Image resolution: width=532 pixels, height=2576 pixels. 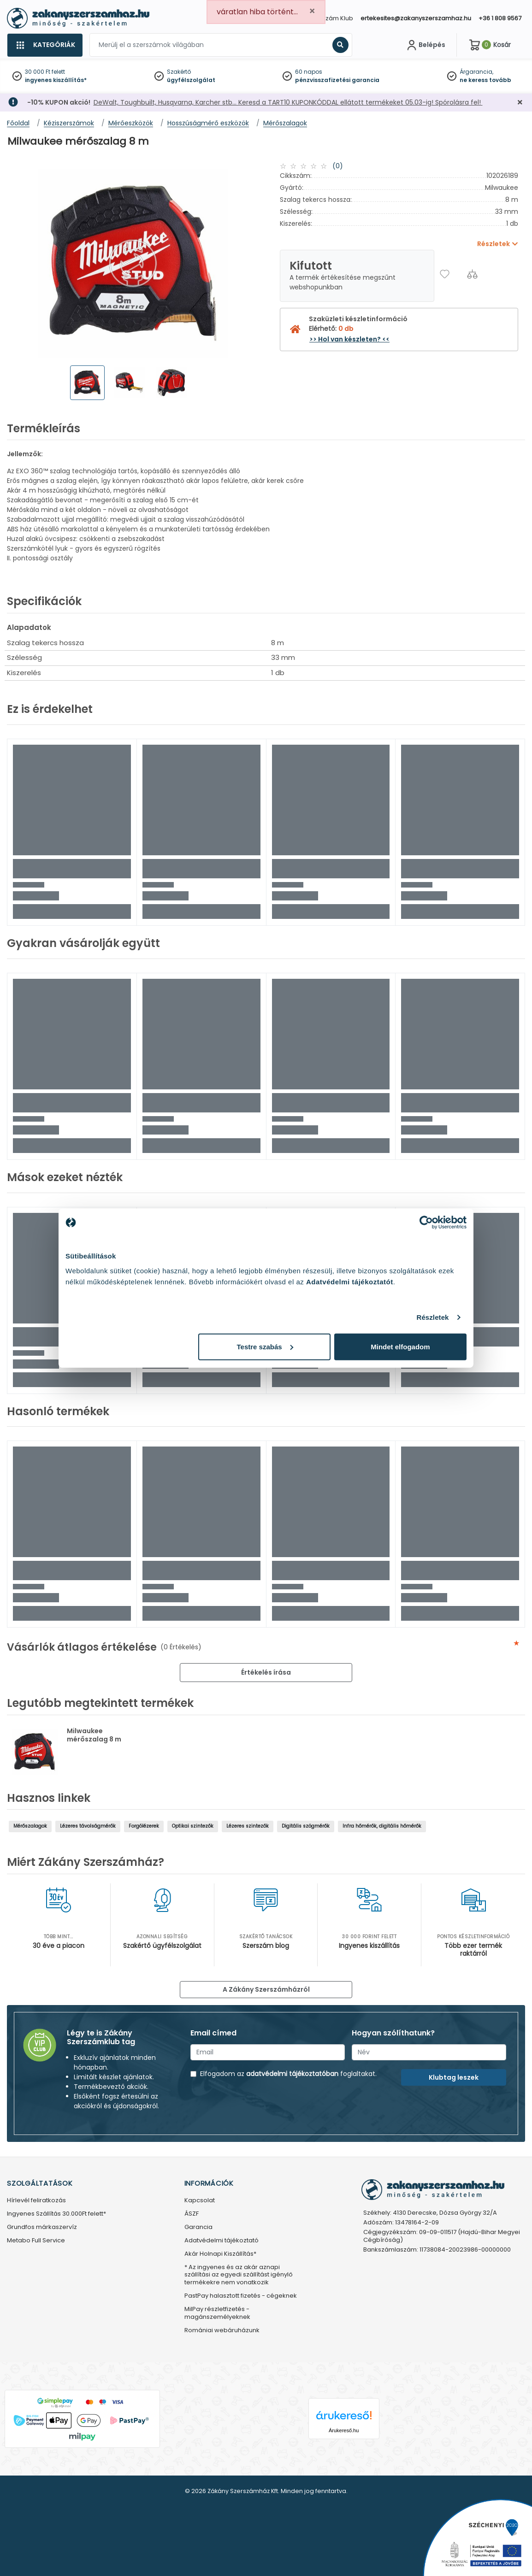 What do you see at coordinates (426, 1222) in the screenshot?
I see `[Cookiebot által Usercentrics - új ablakban nyílik meg]` at bounding box center [426, 1222].